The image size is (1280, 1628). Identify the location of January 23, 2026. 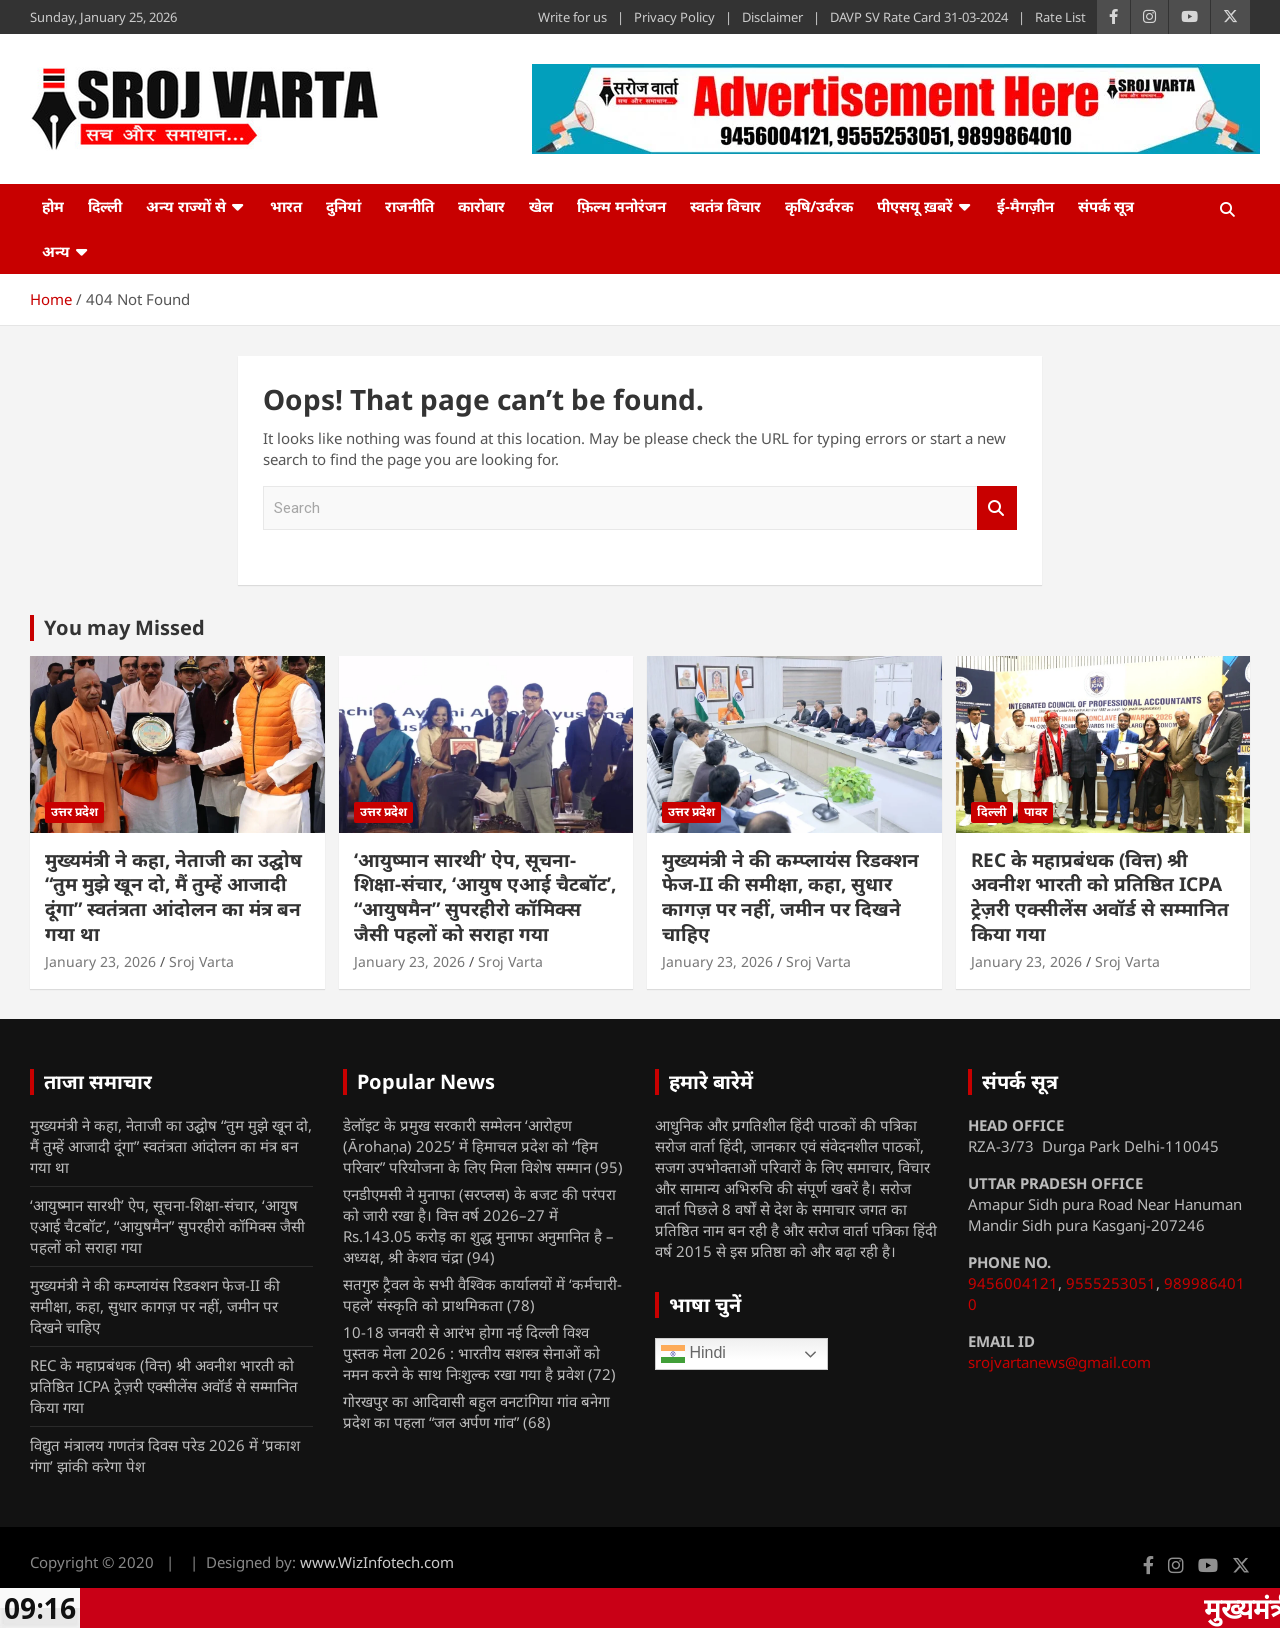
(100, 961).